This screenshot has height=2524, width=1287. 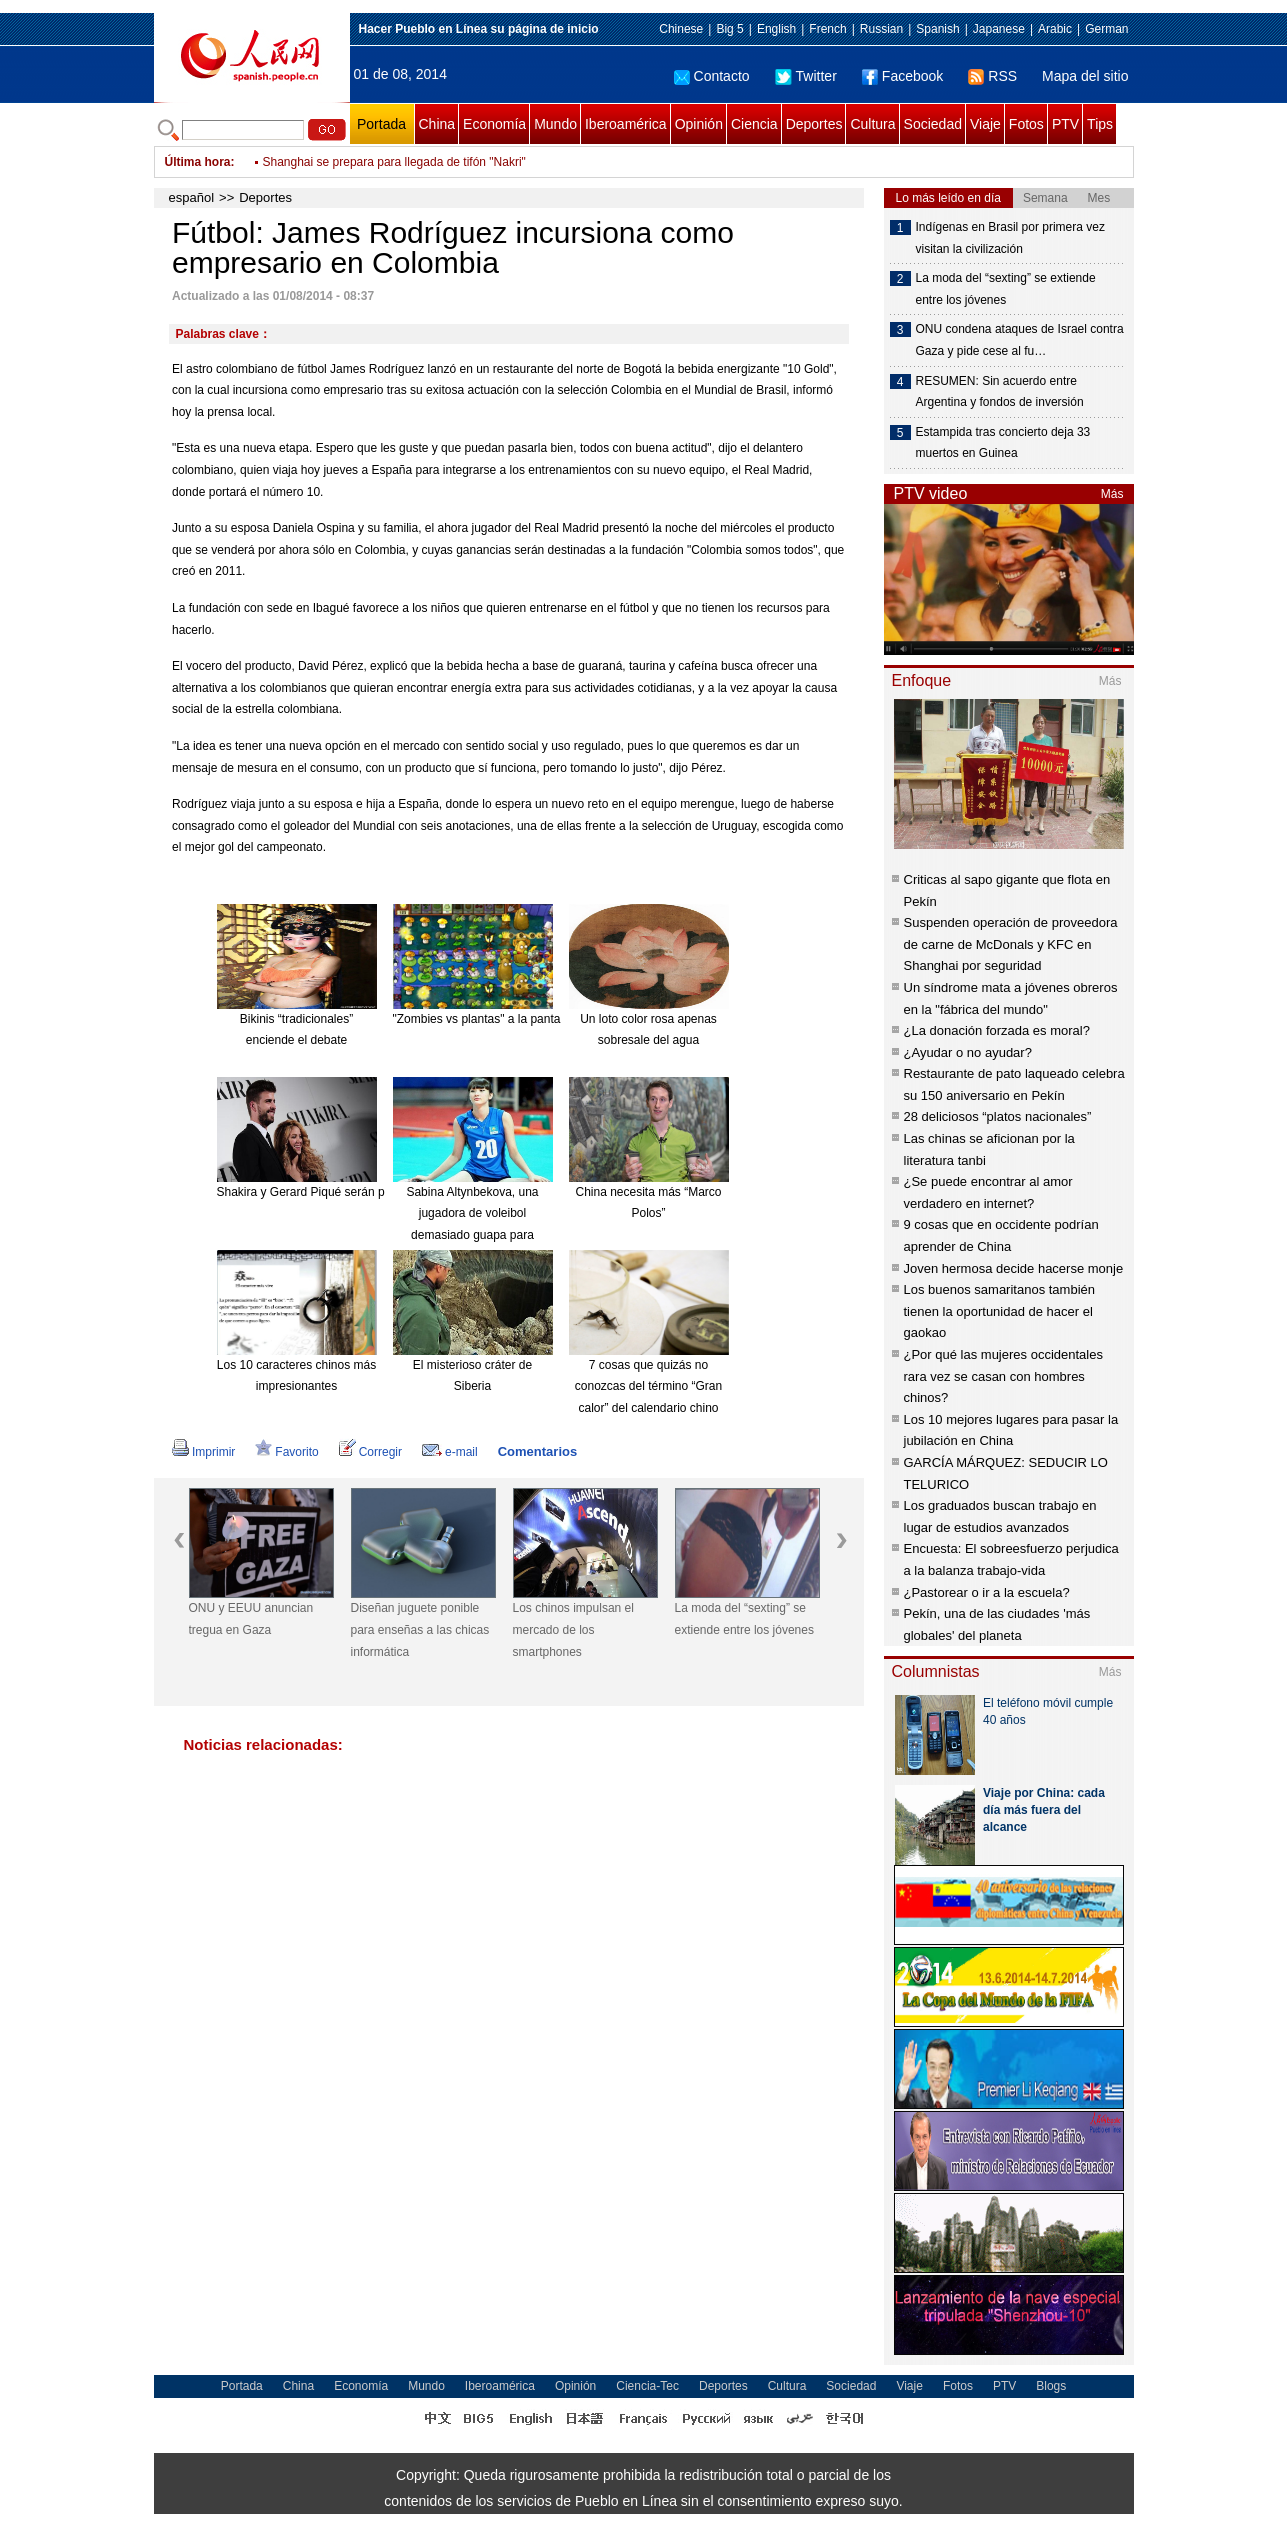 What do you see at coordinates (1100, 124) in the screenshot?
I see `Tips` at bounding box center [1100, 124].